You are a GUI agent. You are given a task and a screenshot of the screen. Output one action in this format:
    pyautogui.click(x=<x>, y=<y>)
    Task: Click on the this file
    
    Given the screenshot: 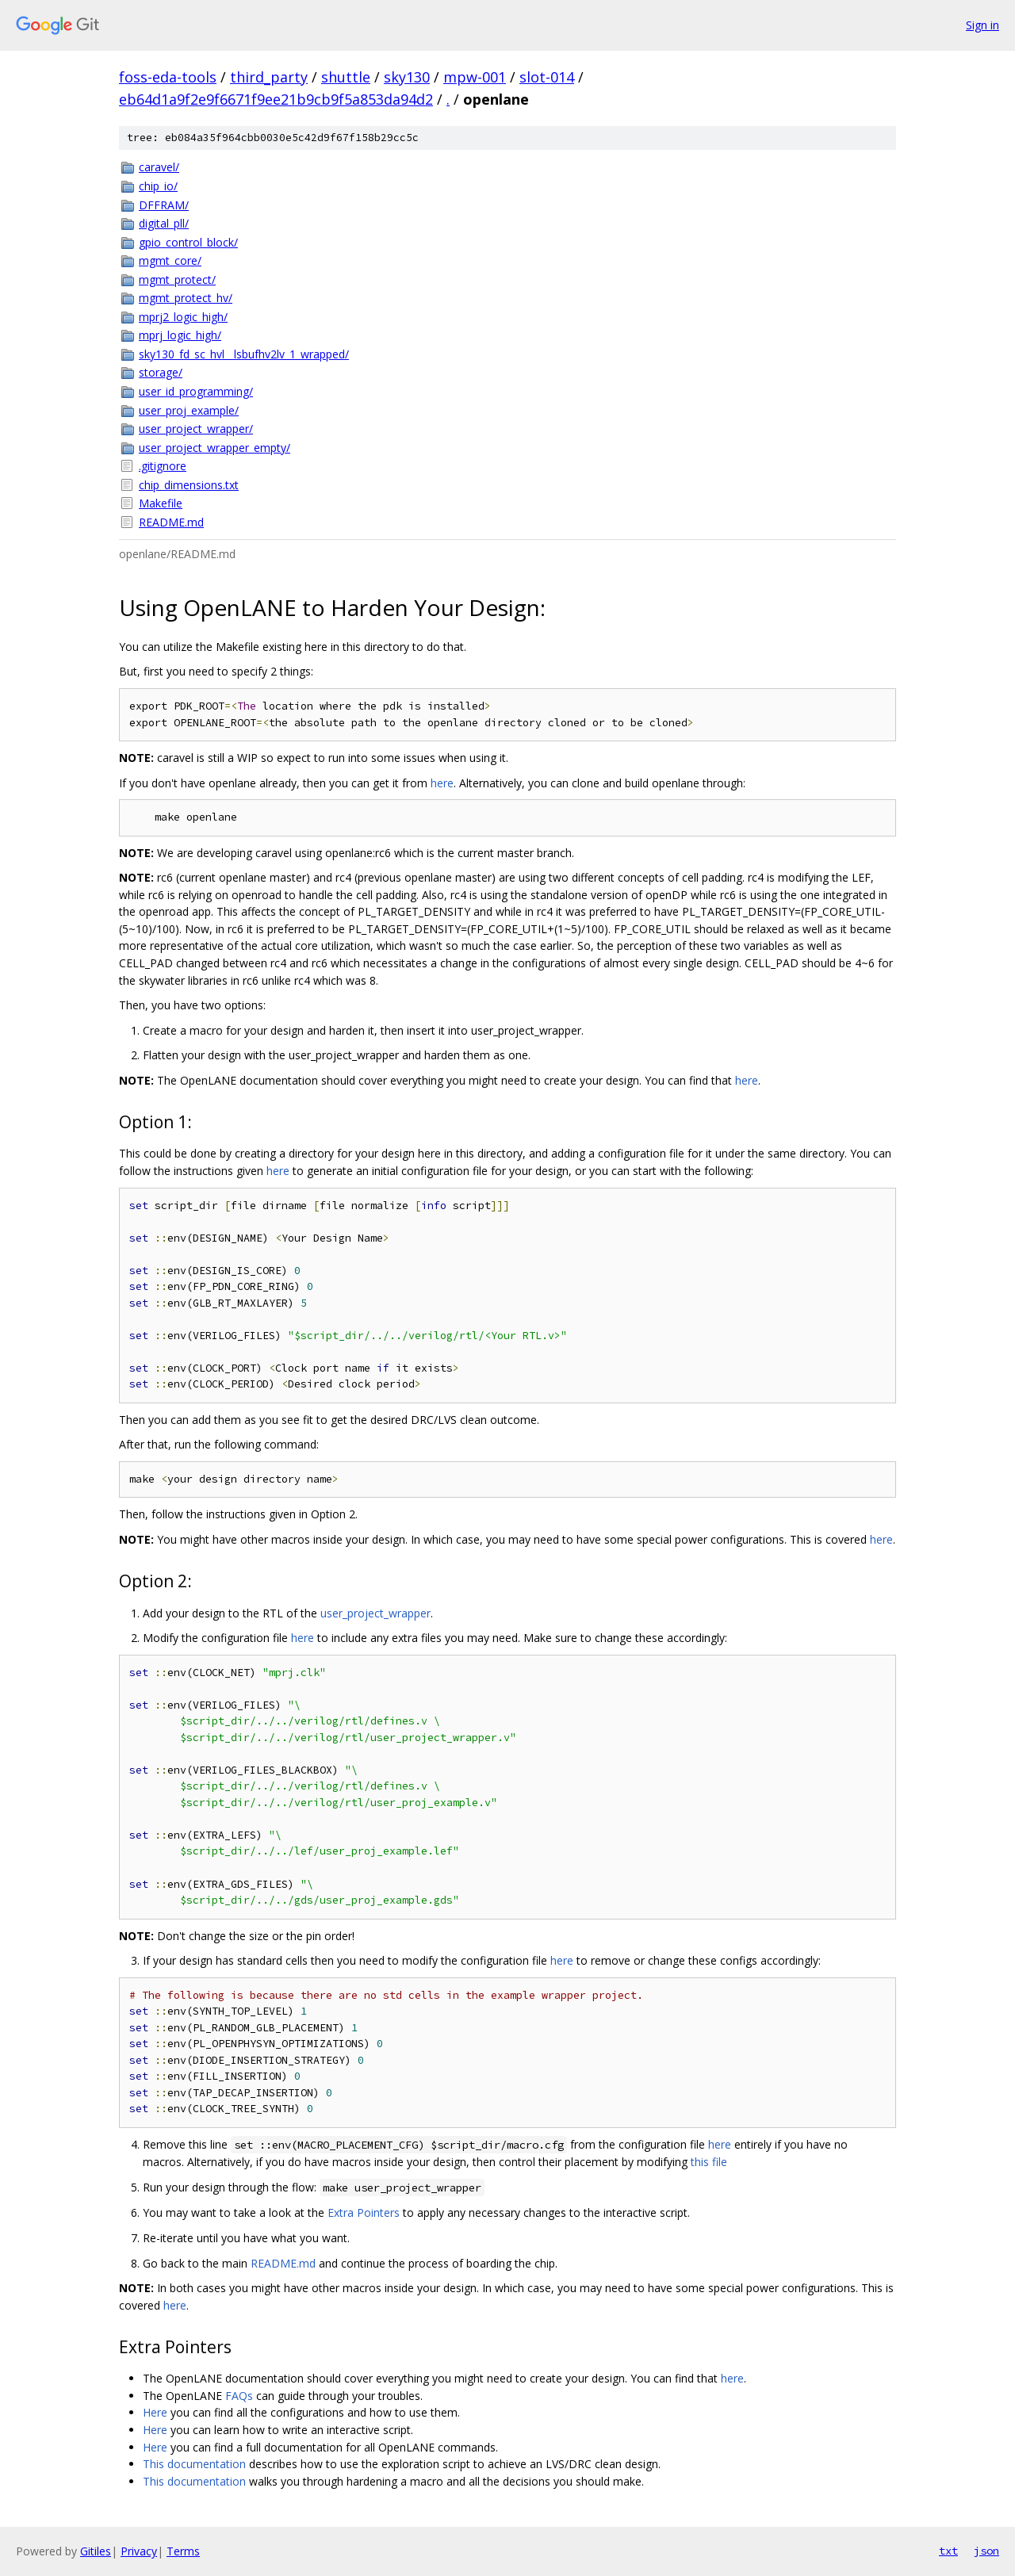 What is the action you would take?
    pyautogui.click(x=709, y=2161)
    